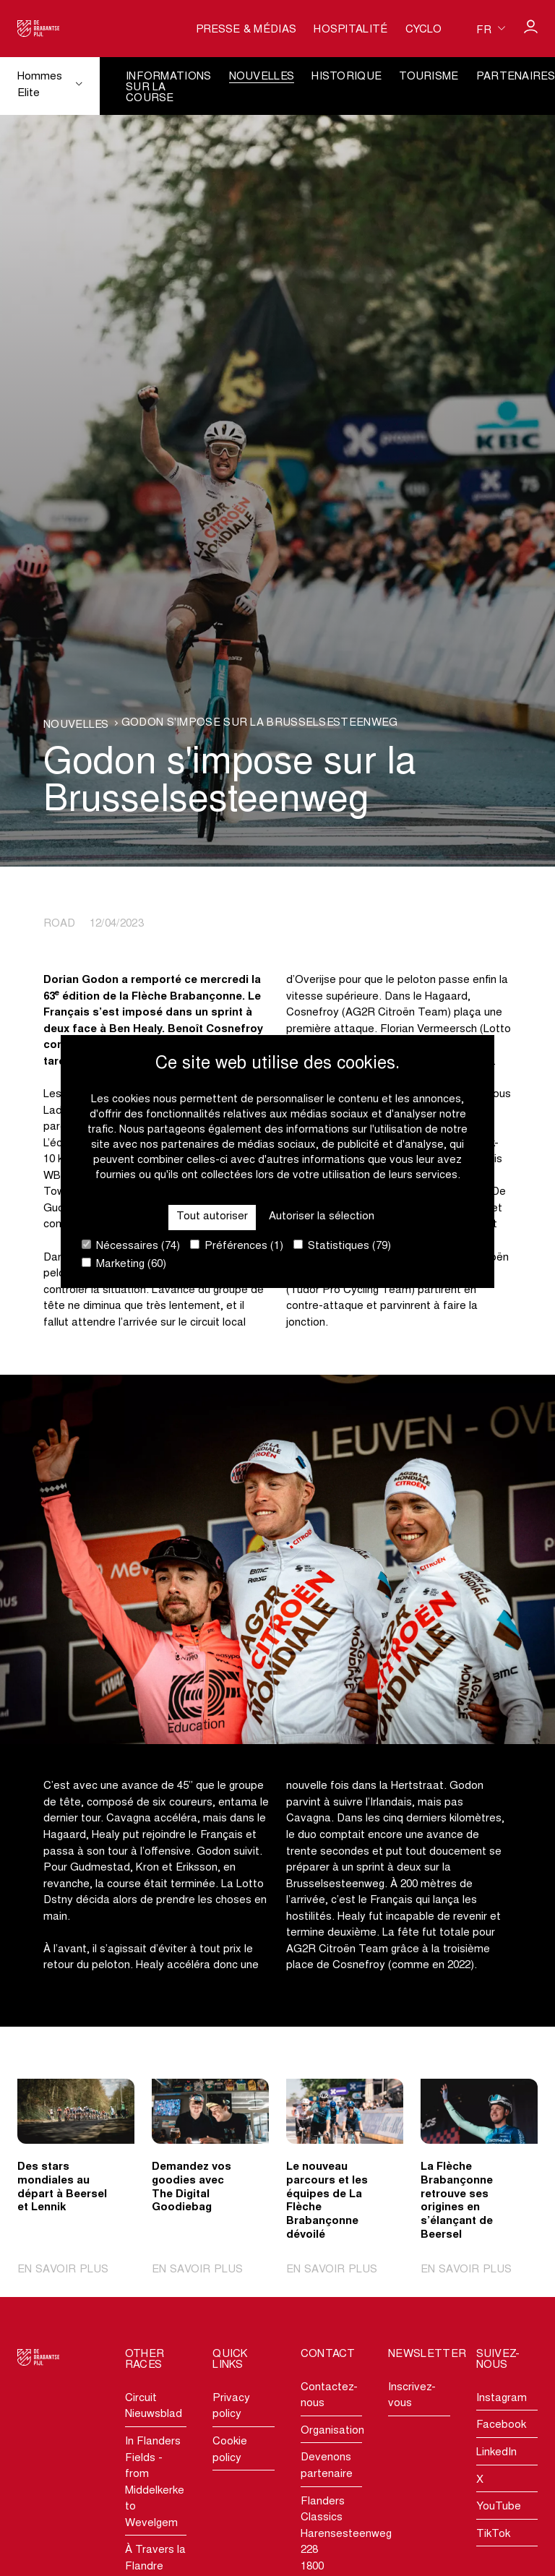  Describe the element at coordinates (423, 30) in the screenshot. I see `Cyclo` at that location.